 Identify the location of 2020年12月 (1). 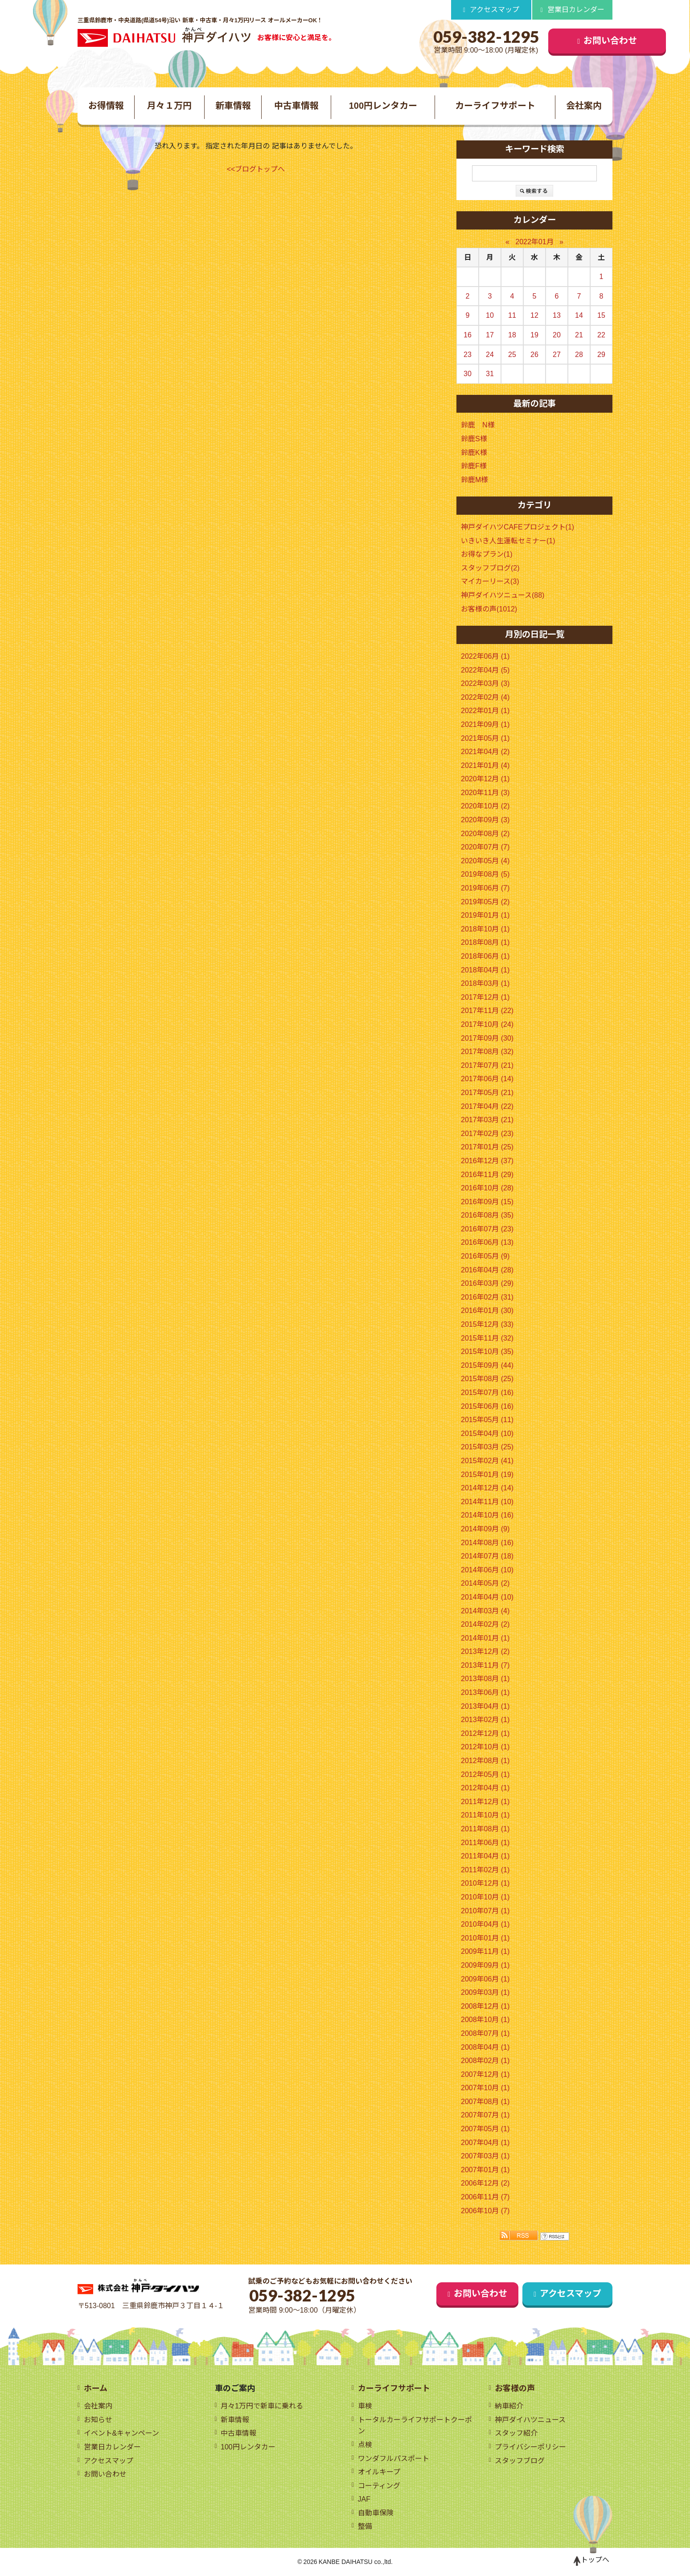
(485, 779).